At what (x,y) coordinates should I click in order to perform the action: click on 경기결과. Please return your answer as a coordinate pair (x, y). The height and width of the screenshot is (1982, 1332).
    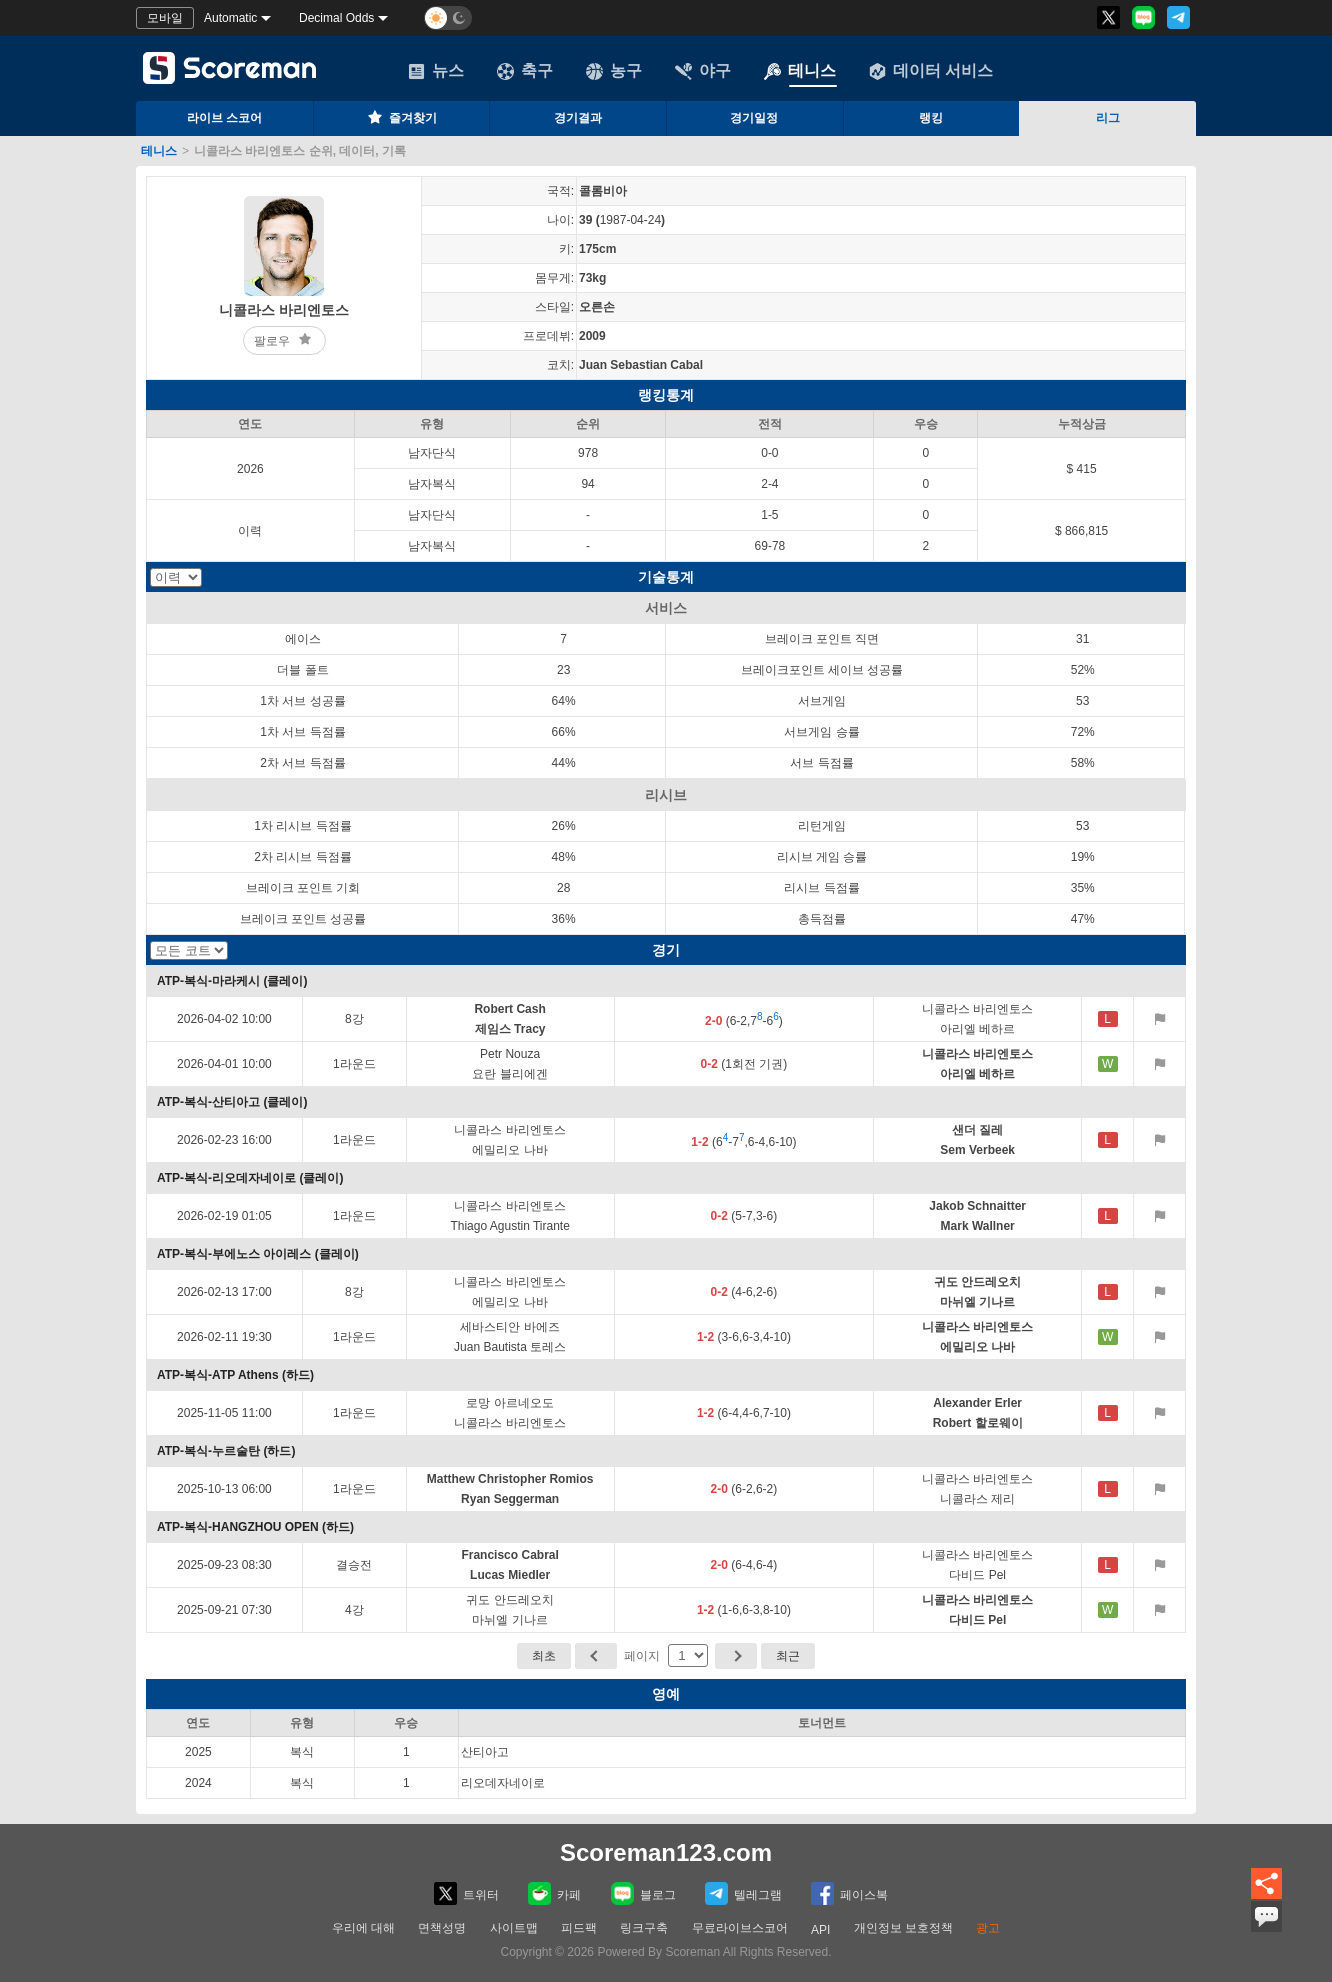
    Looking at the image, I should click on (578, 118).